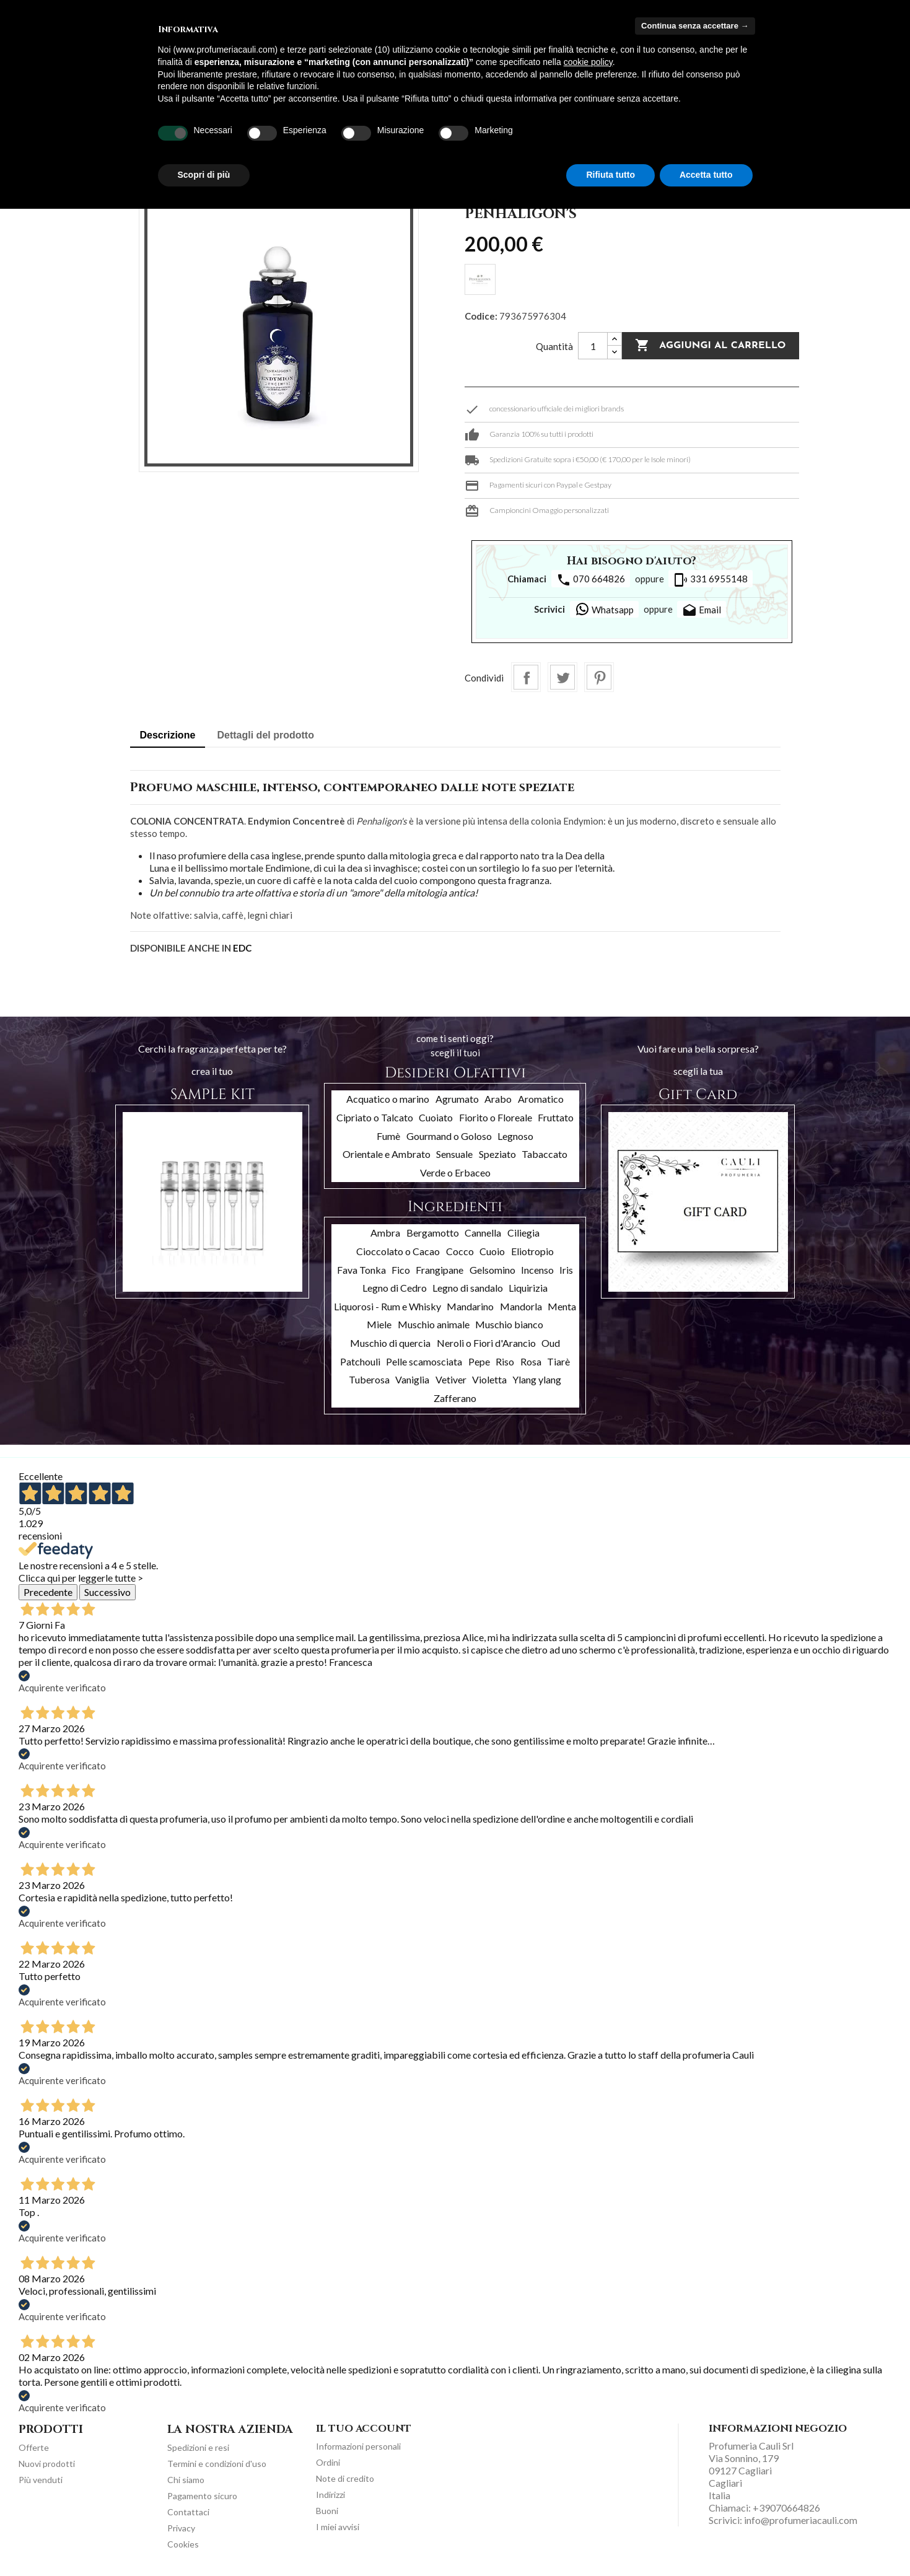 The height and width of the screenshot is (2576, 910). What do you see at coordinates (401, 1270) in the screenshot?
I see `Fico` at bounding box center [401, 1270].